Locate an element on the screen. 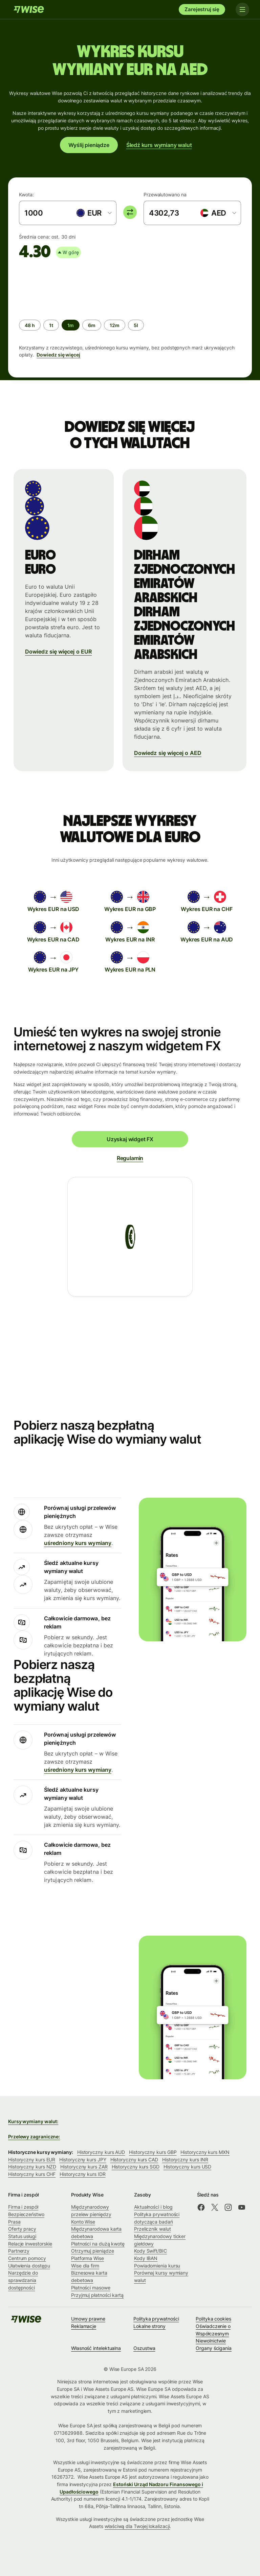 The image size is (260, 2576). Płatności na dużą kwotę is located at coordinates (98, 2244).